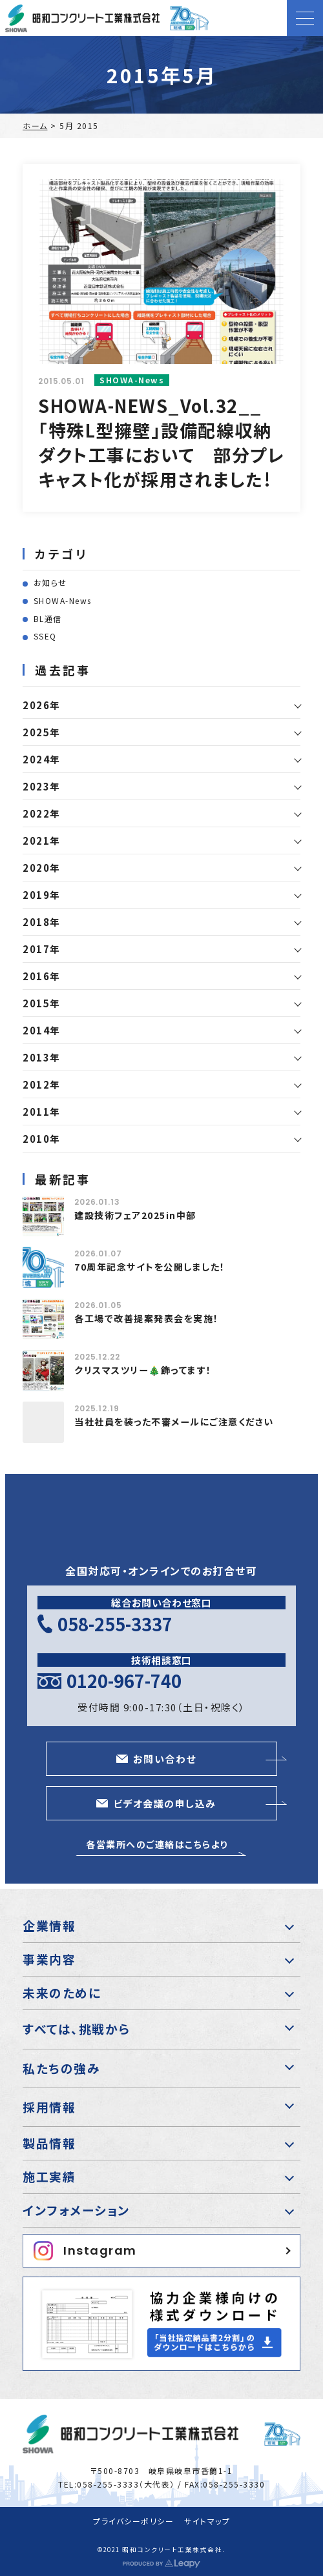 This screenshot has height=2576, width=323. What do you see at coordinates (50, 582) in the screenshot?
I see `お知らせ` at bounding box center [50, 582].